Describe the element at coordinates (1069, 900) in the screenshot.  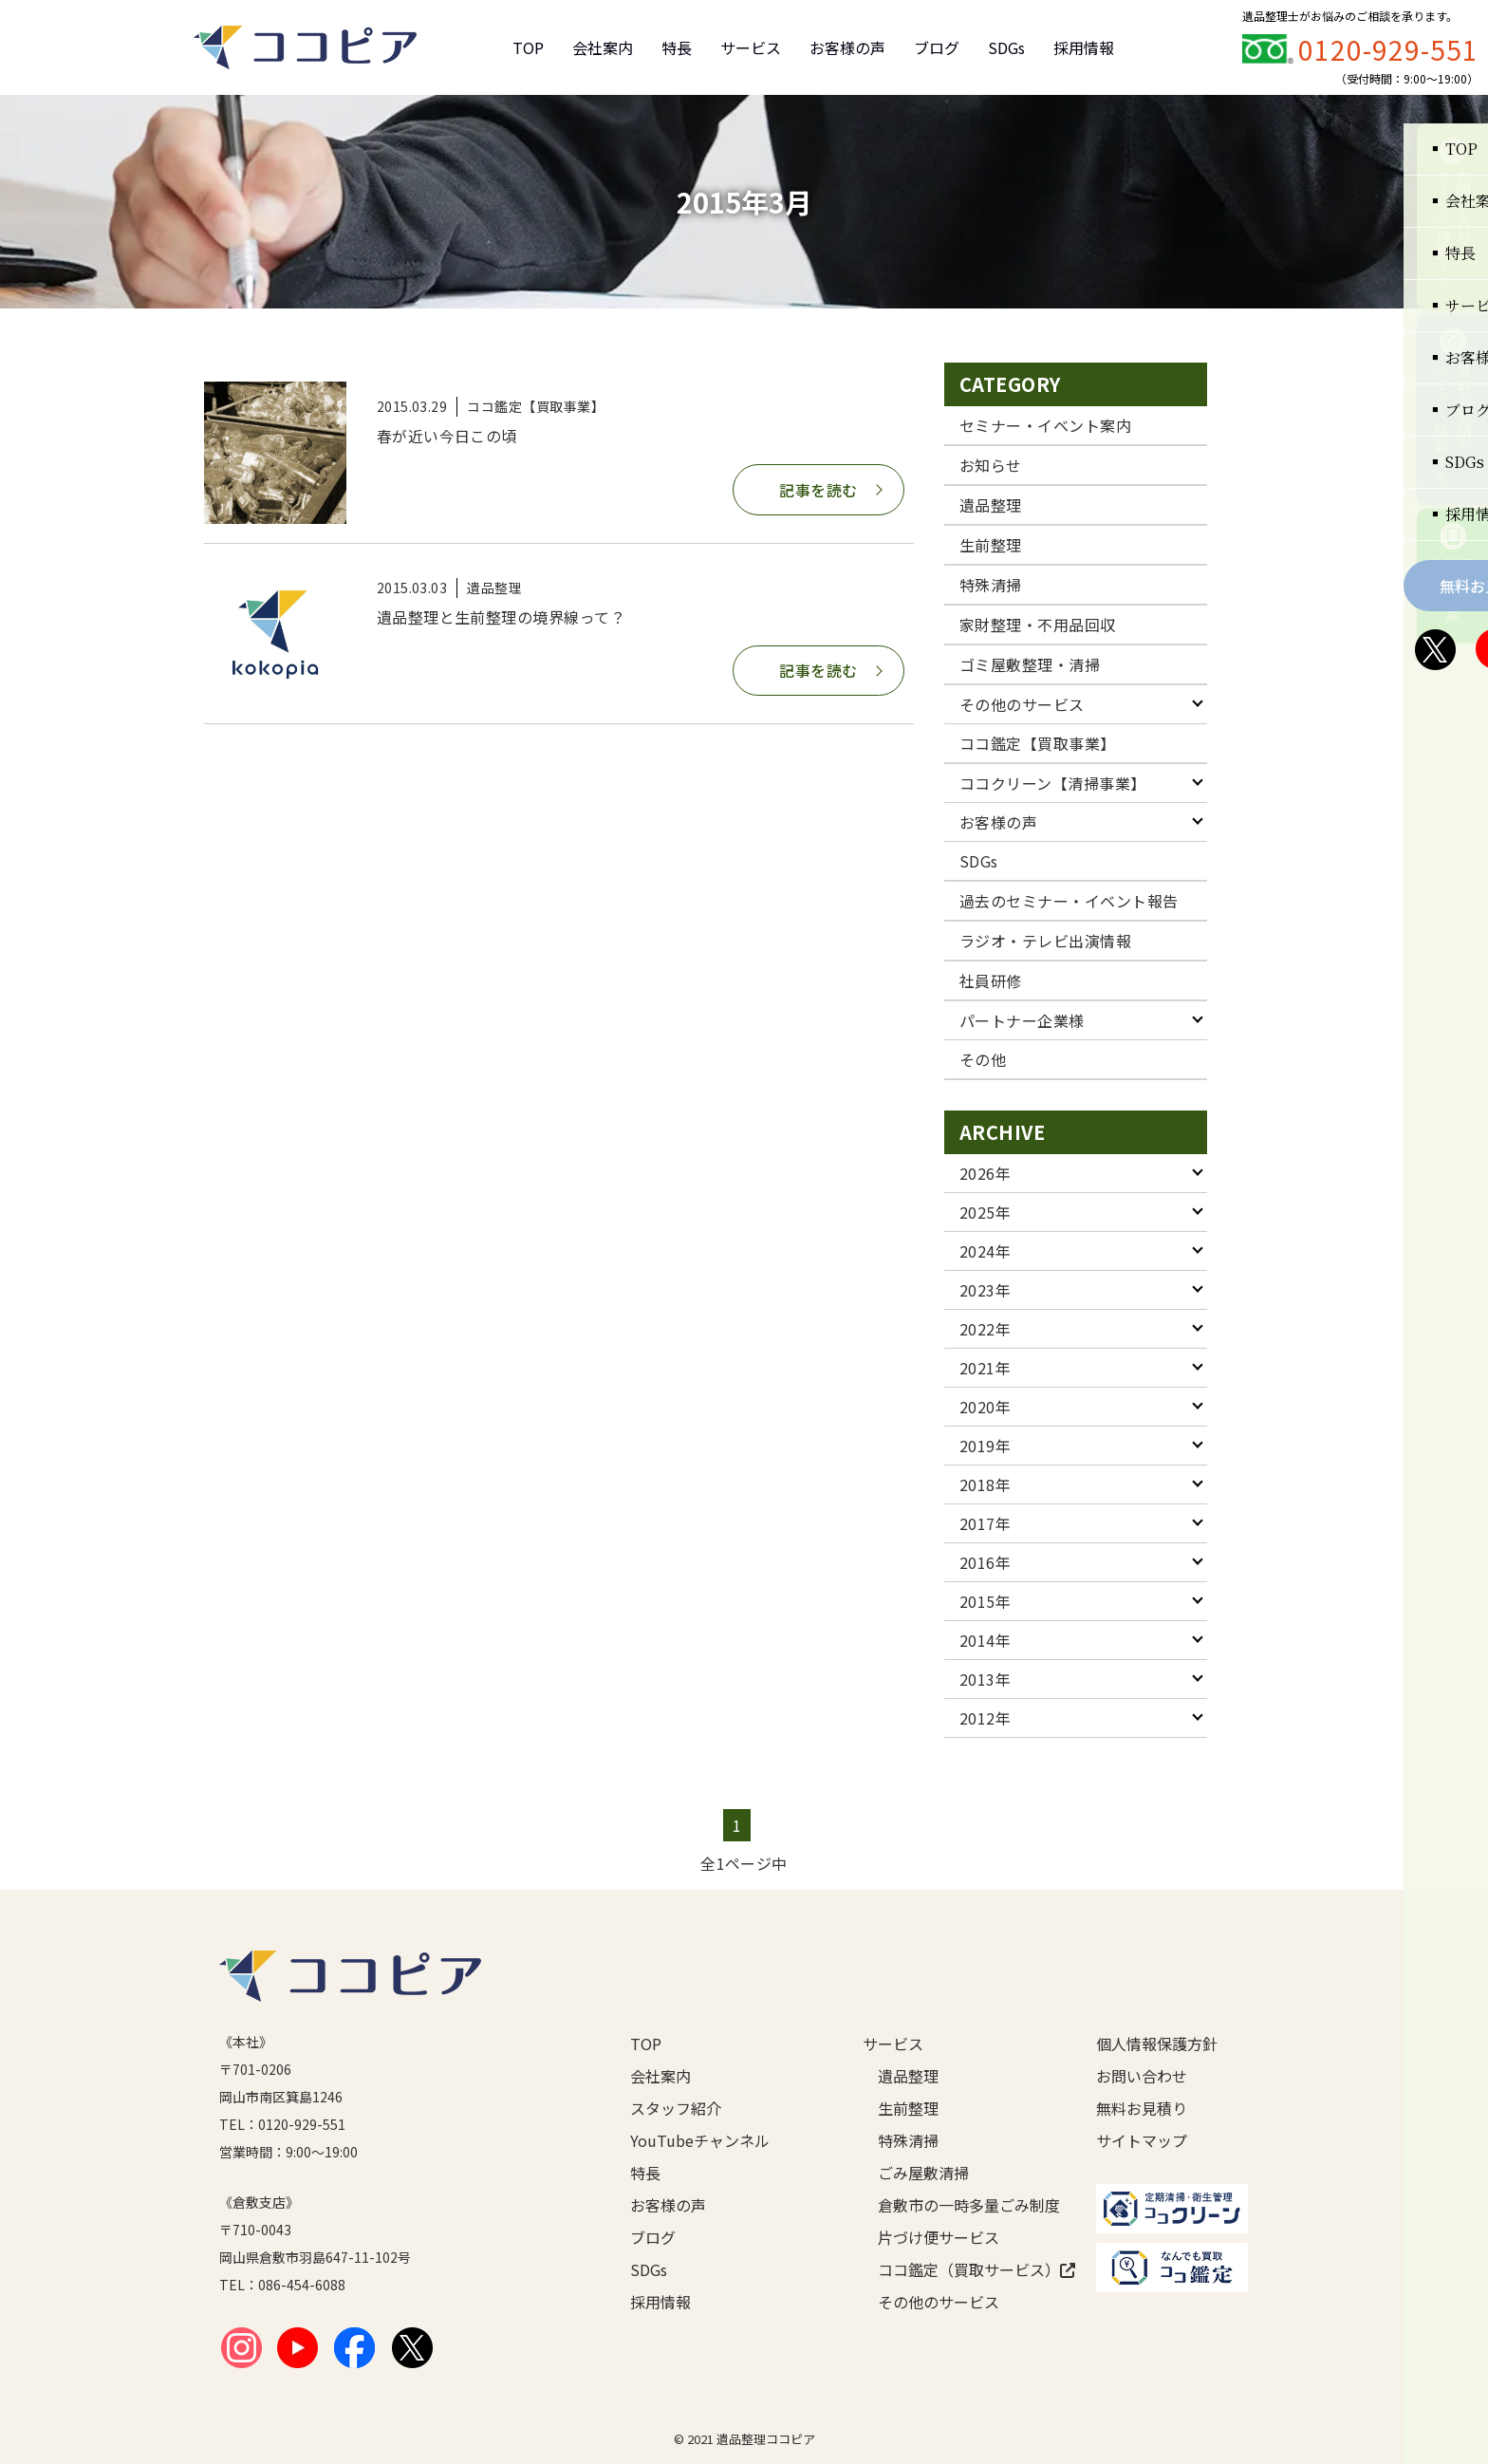
I see `過去のセミナー・イベント報告` at that location.